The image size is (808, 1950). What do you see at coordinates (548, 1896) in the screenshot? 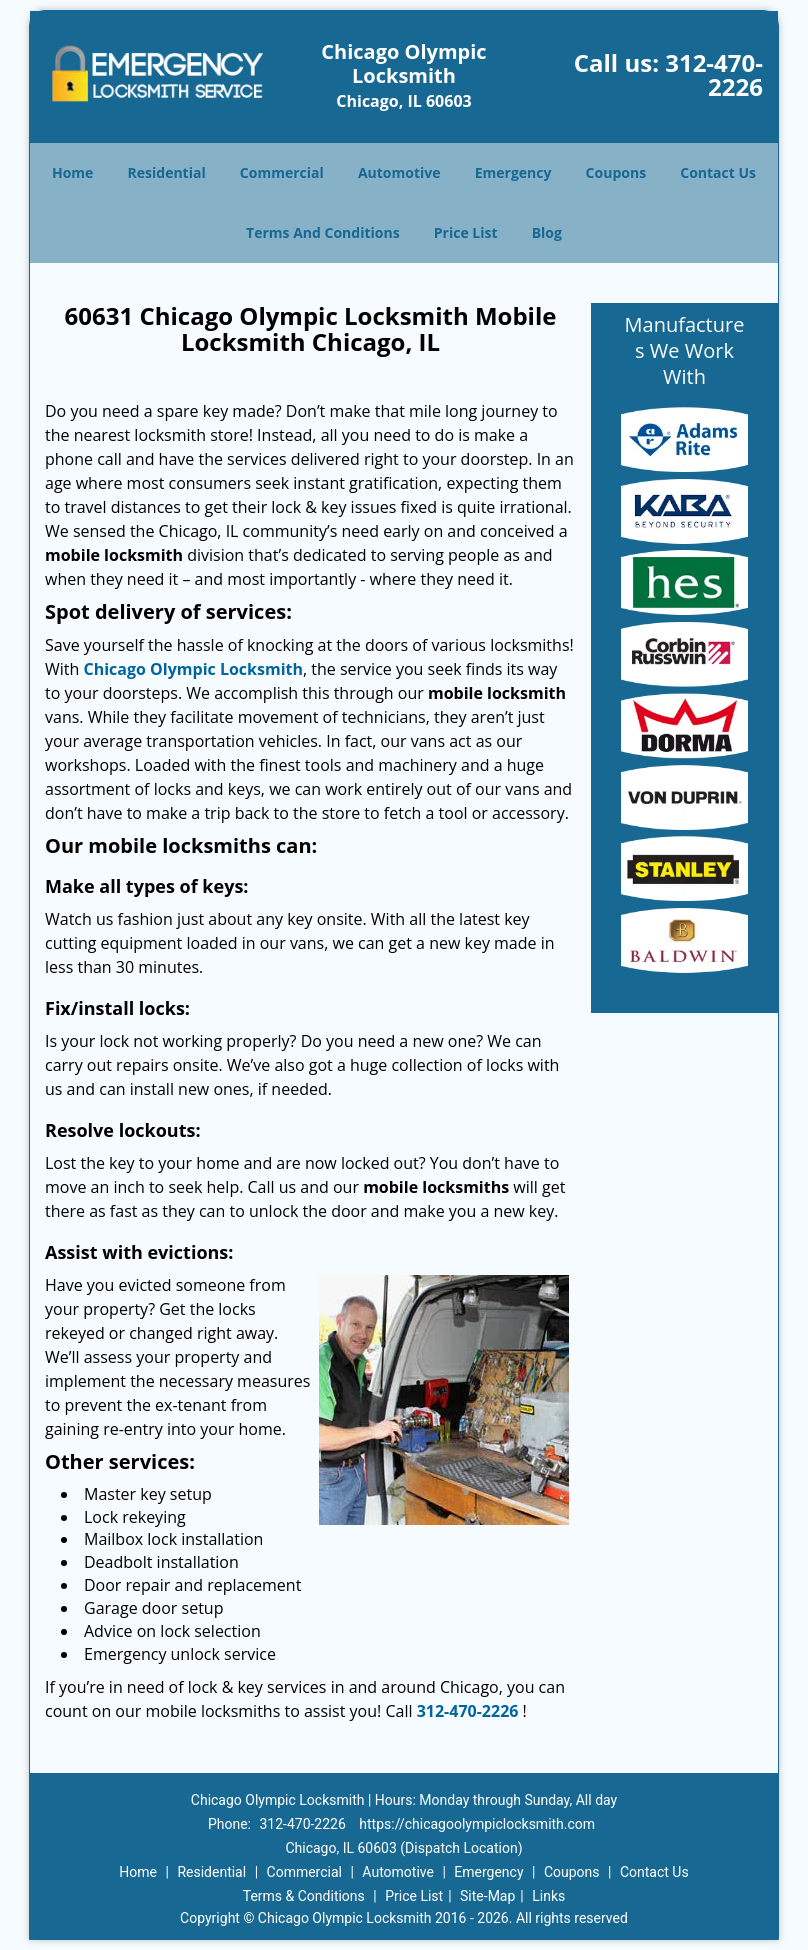
I see `Links` at bounding box center [548, 1896].